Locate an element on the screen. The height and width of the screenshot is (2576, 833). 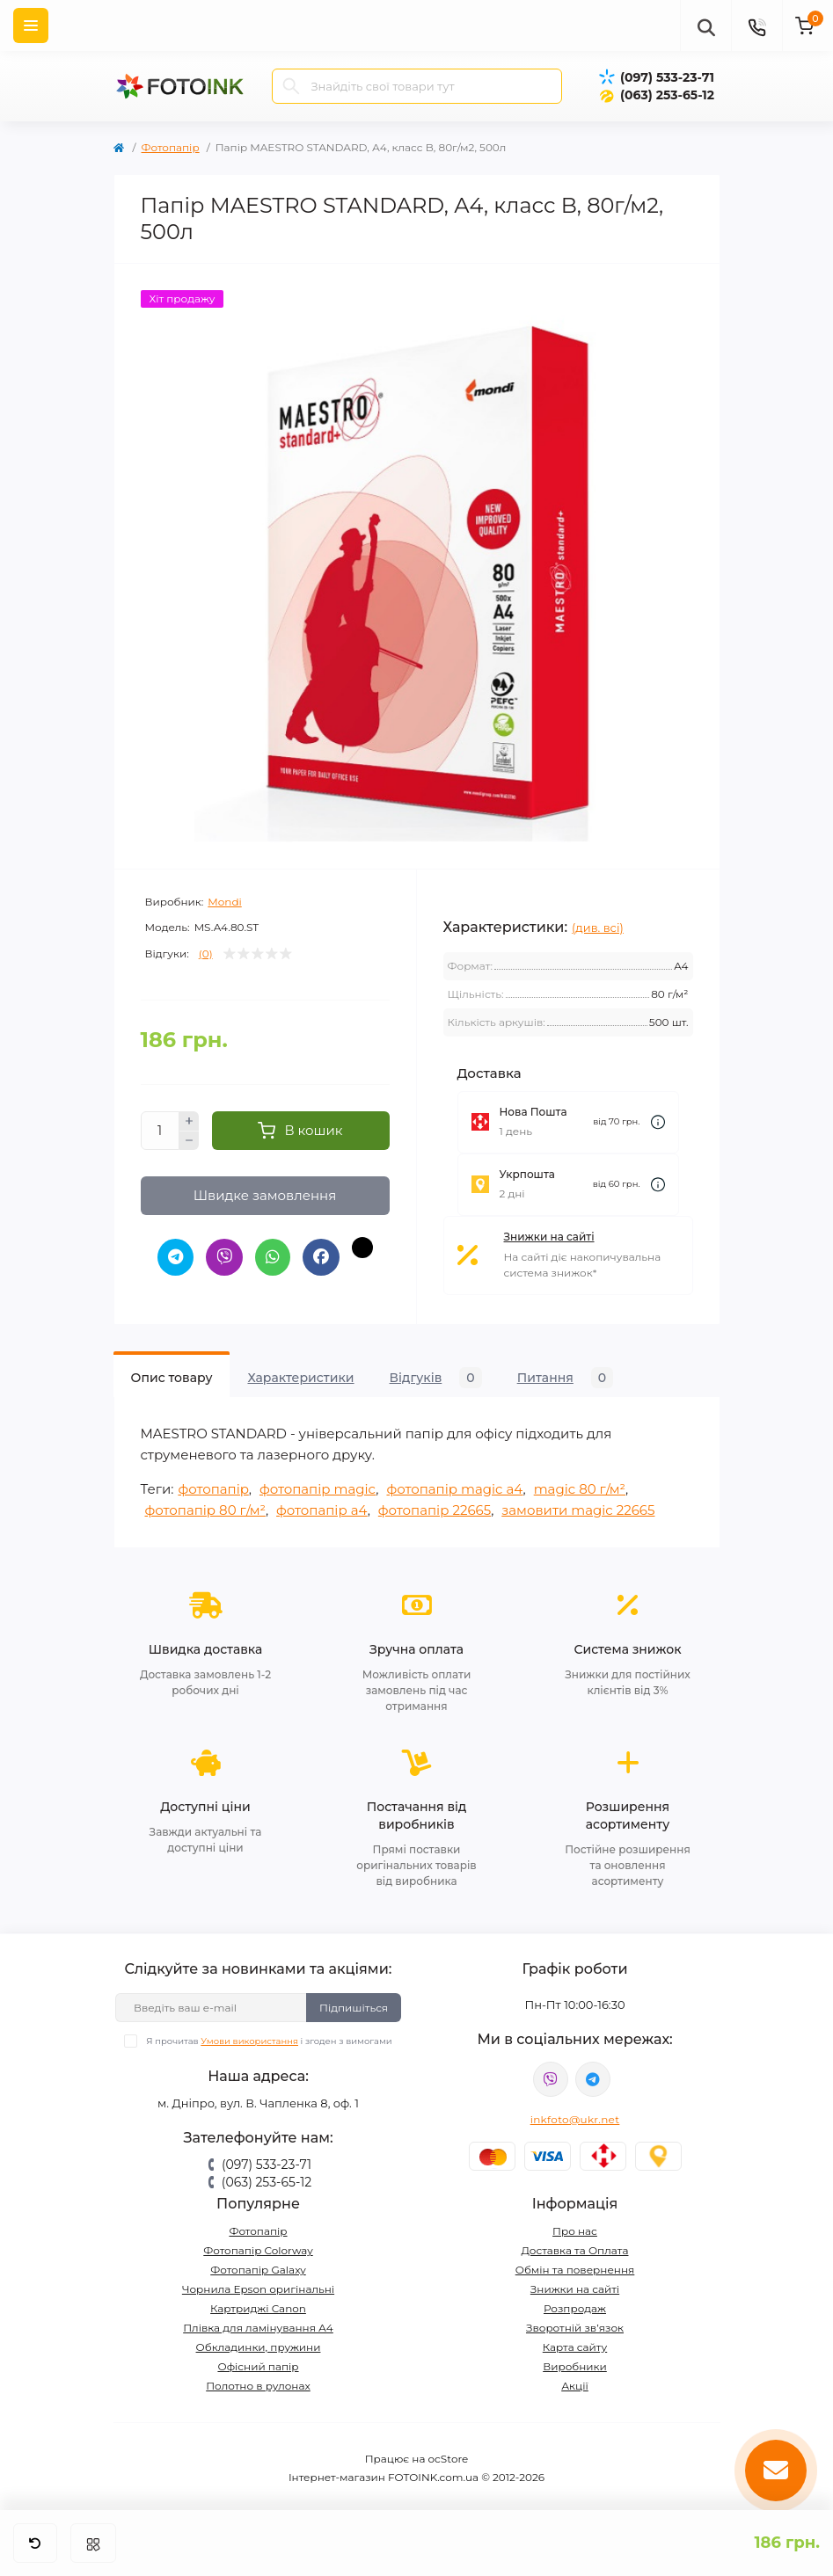
viber://pa?chatURI=fotoink_bot is located at coordinates (550, 2076).